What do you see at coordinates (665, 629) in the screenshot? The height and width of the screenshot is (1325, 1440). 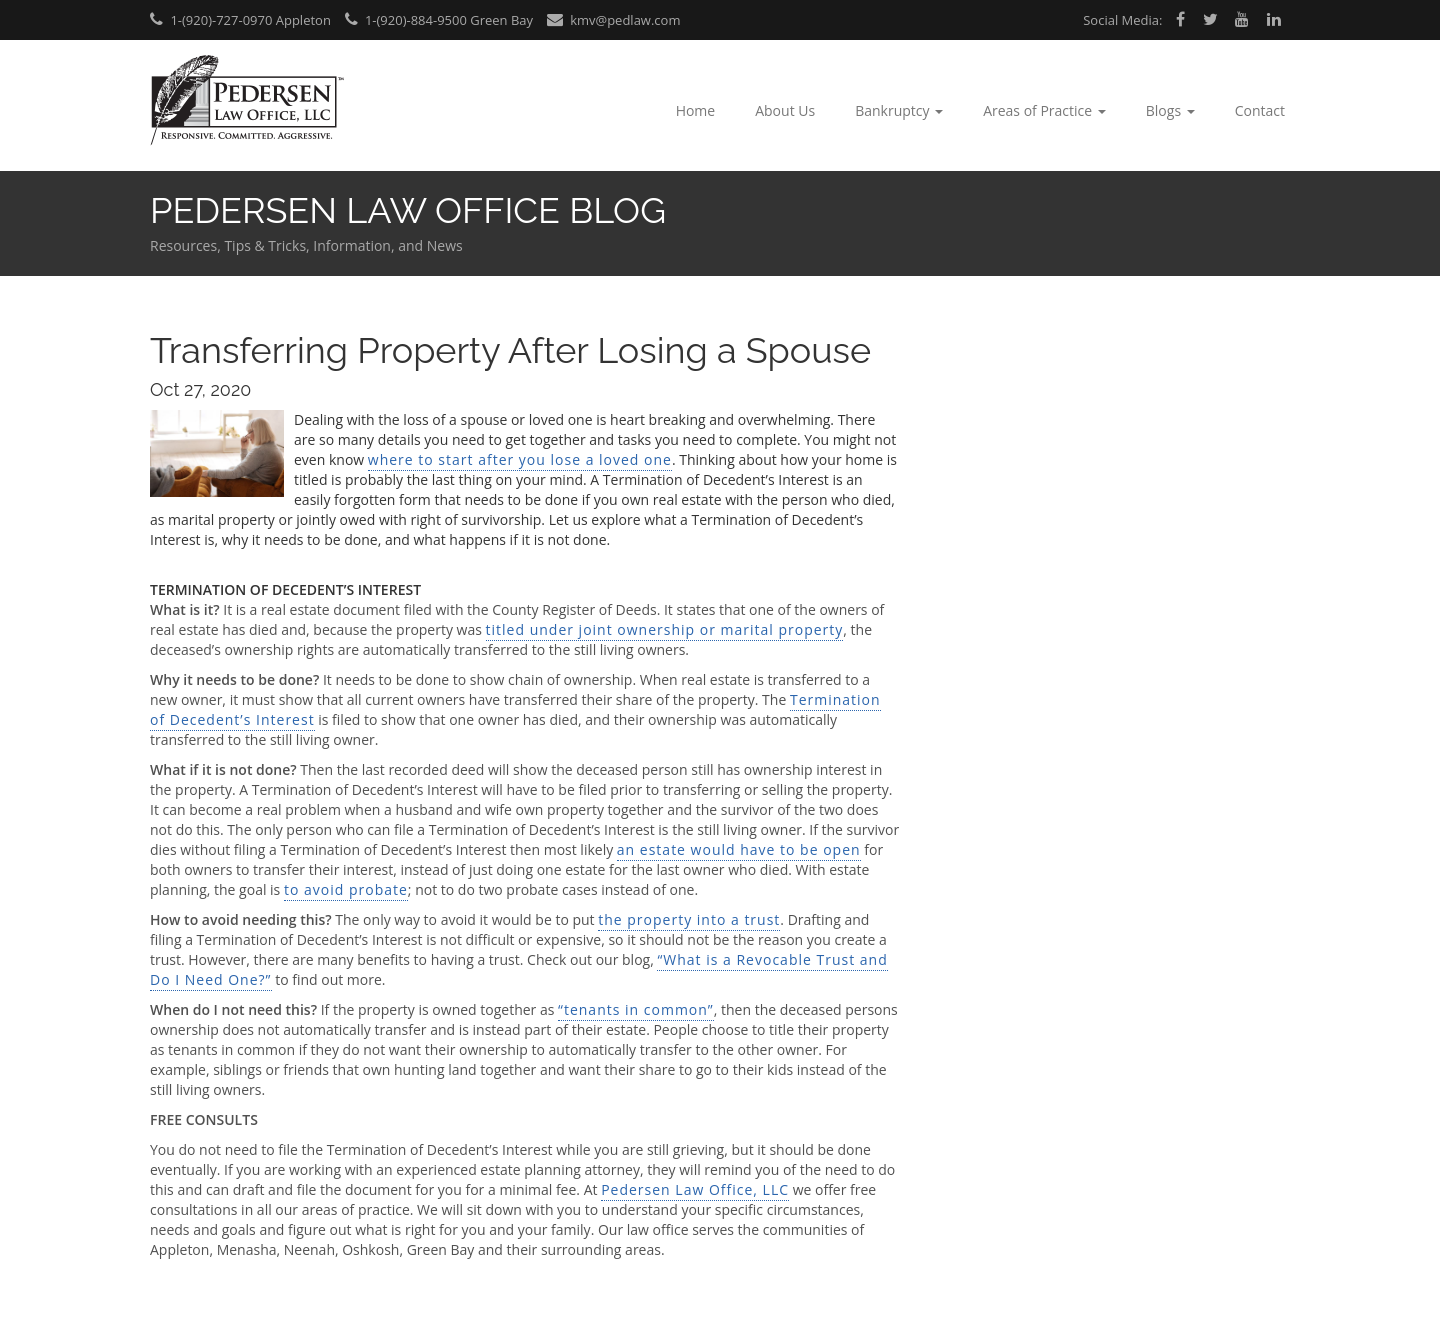 I see `titled under joint ownership or marital property` at bounding box center [665, 629].